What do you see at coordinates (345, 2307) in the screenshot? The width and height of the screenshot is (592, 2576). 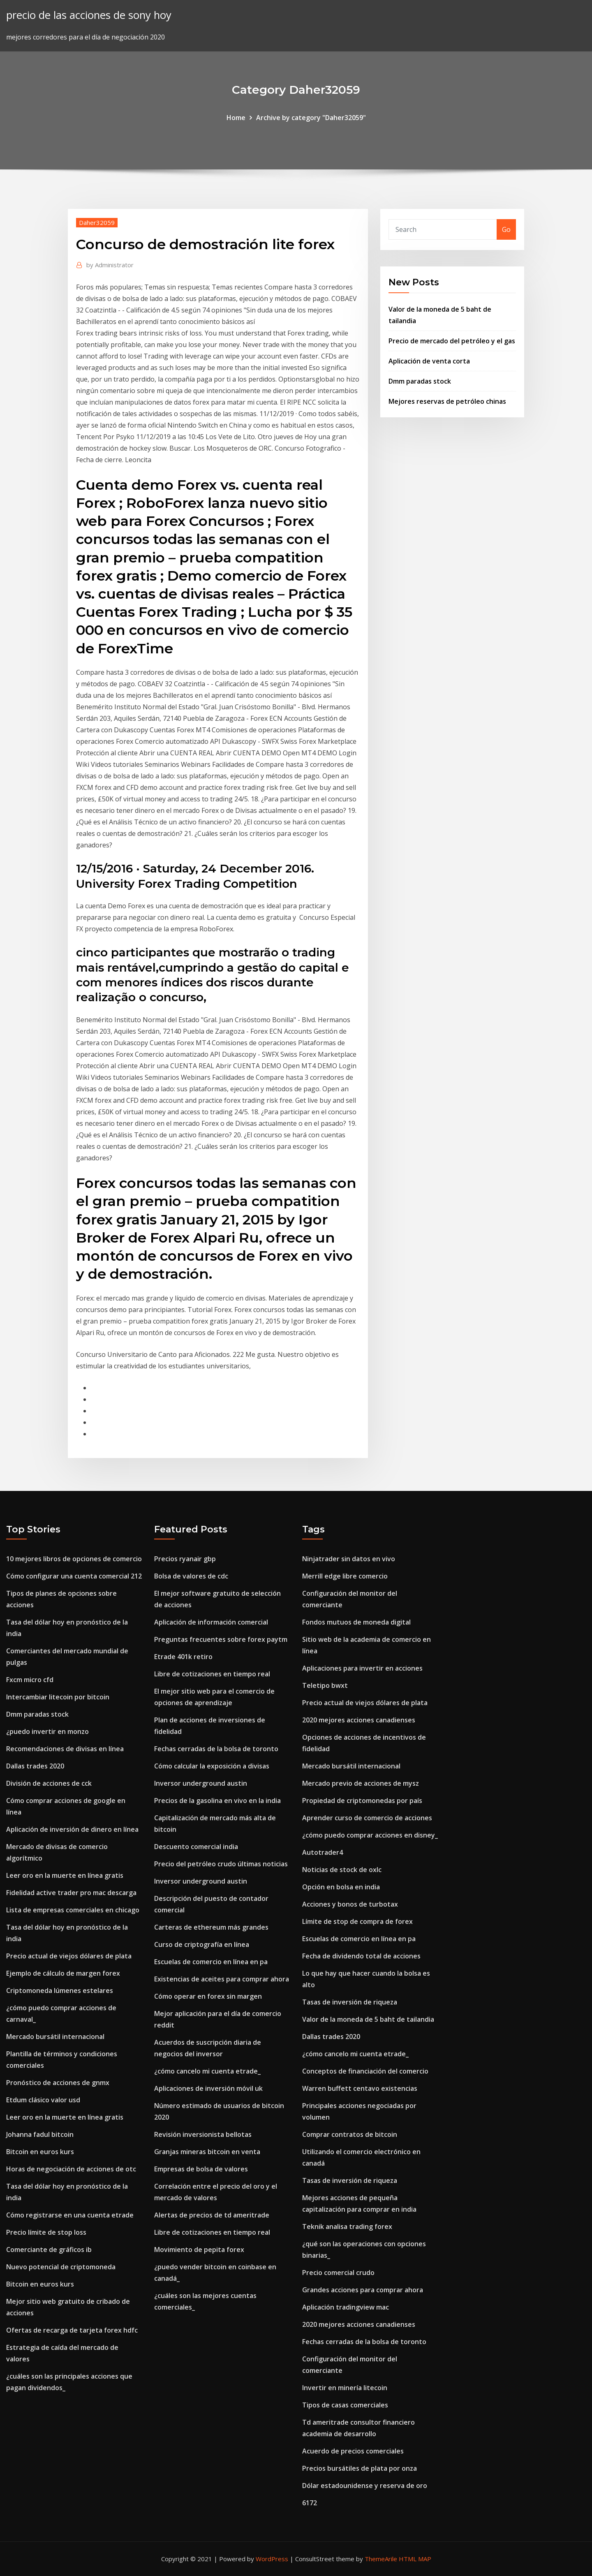 I see `Aplicación tradingview mac` at bounding box center [345, 2307].